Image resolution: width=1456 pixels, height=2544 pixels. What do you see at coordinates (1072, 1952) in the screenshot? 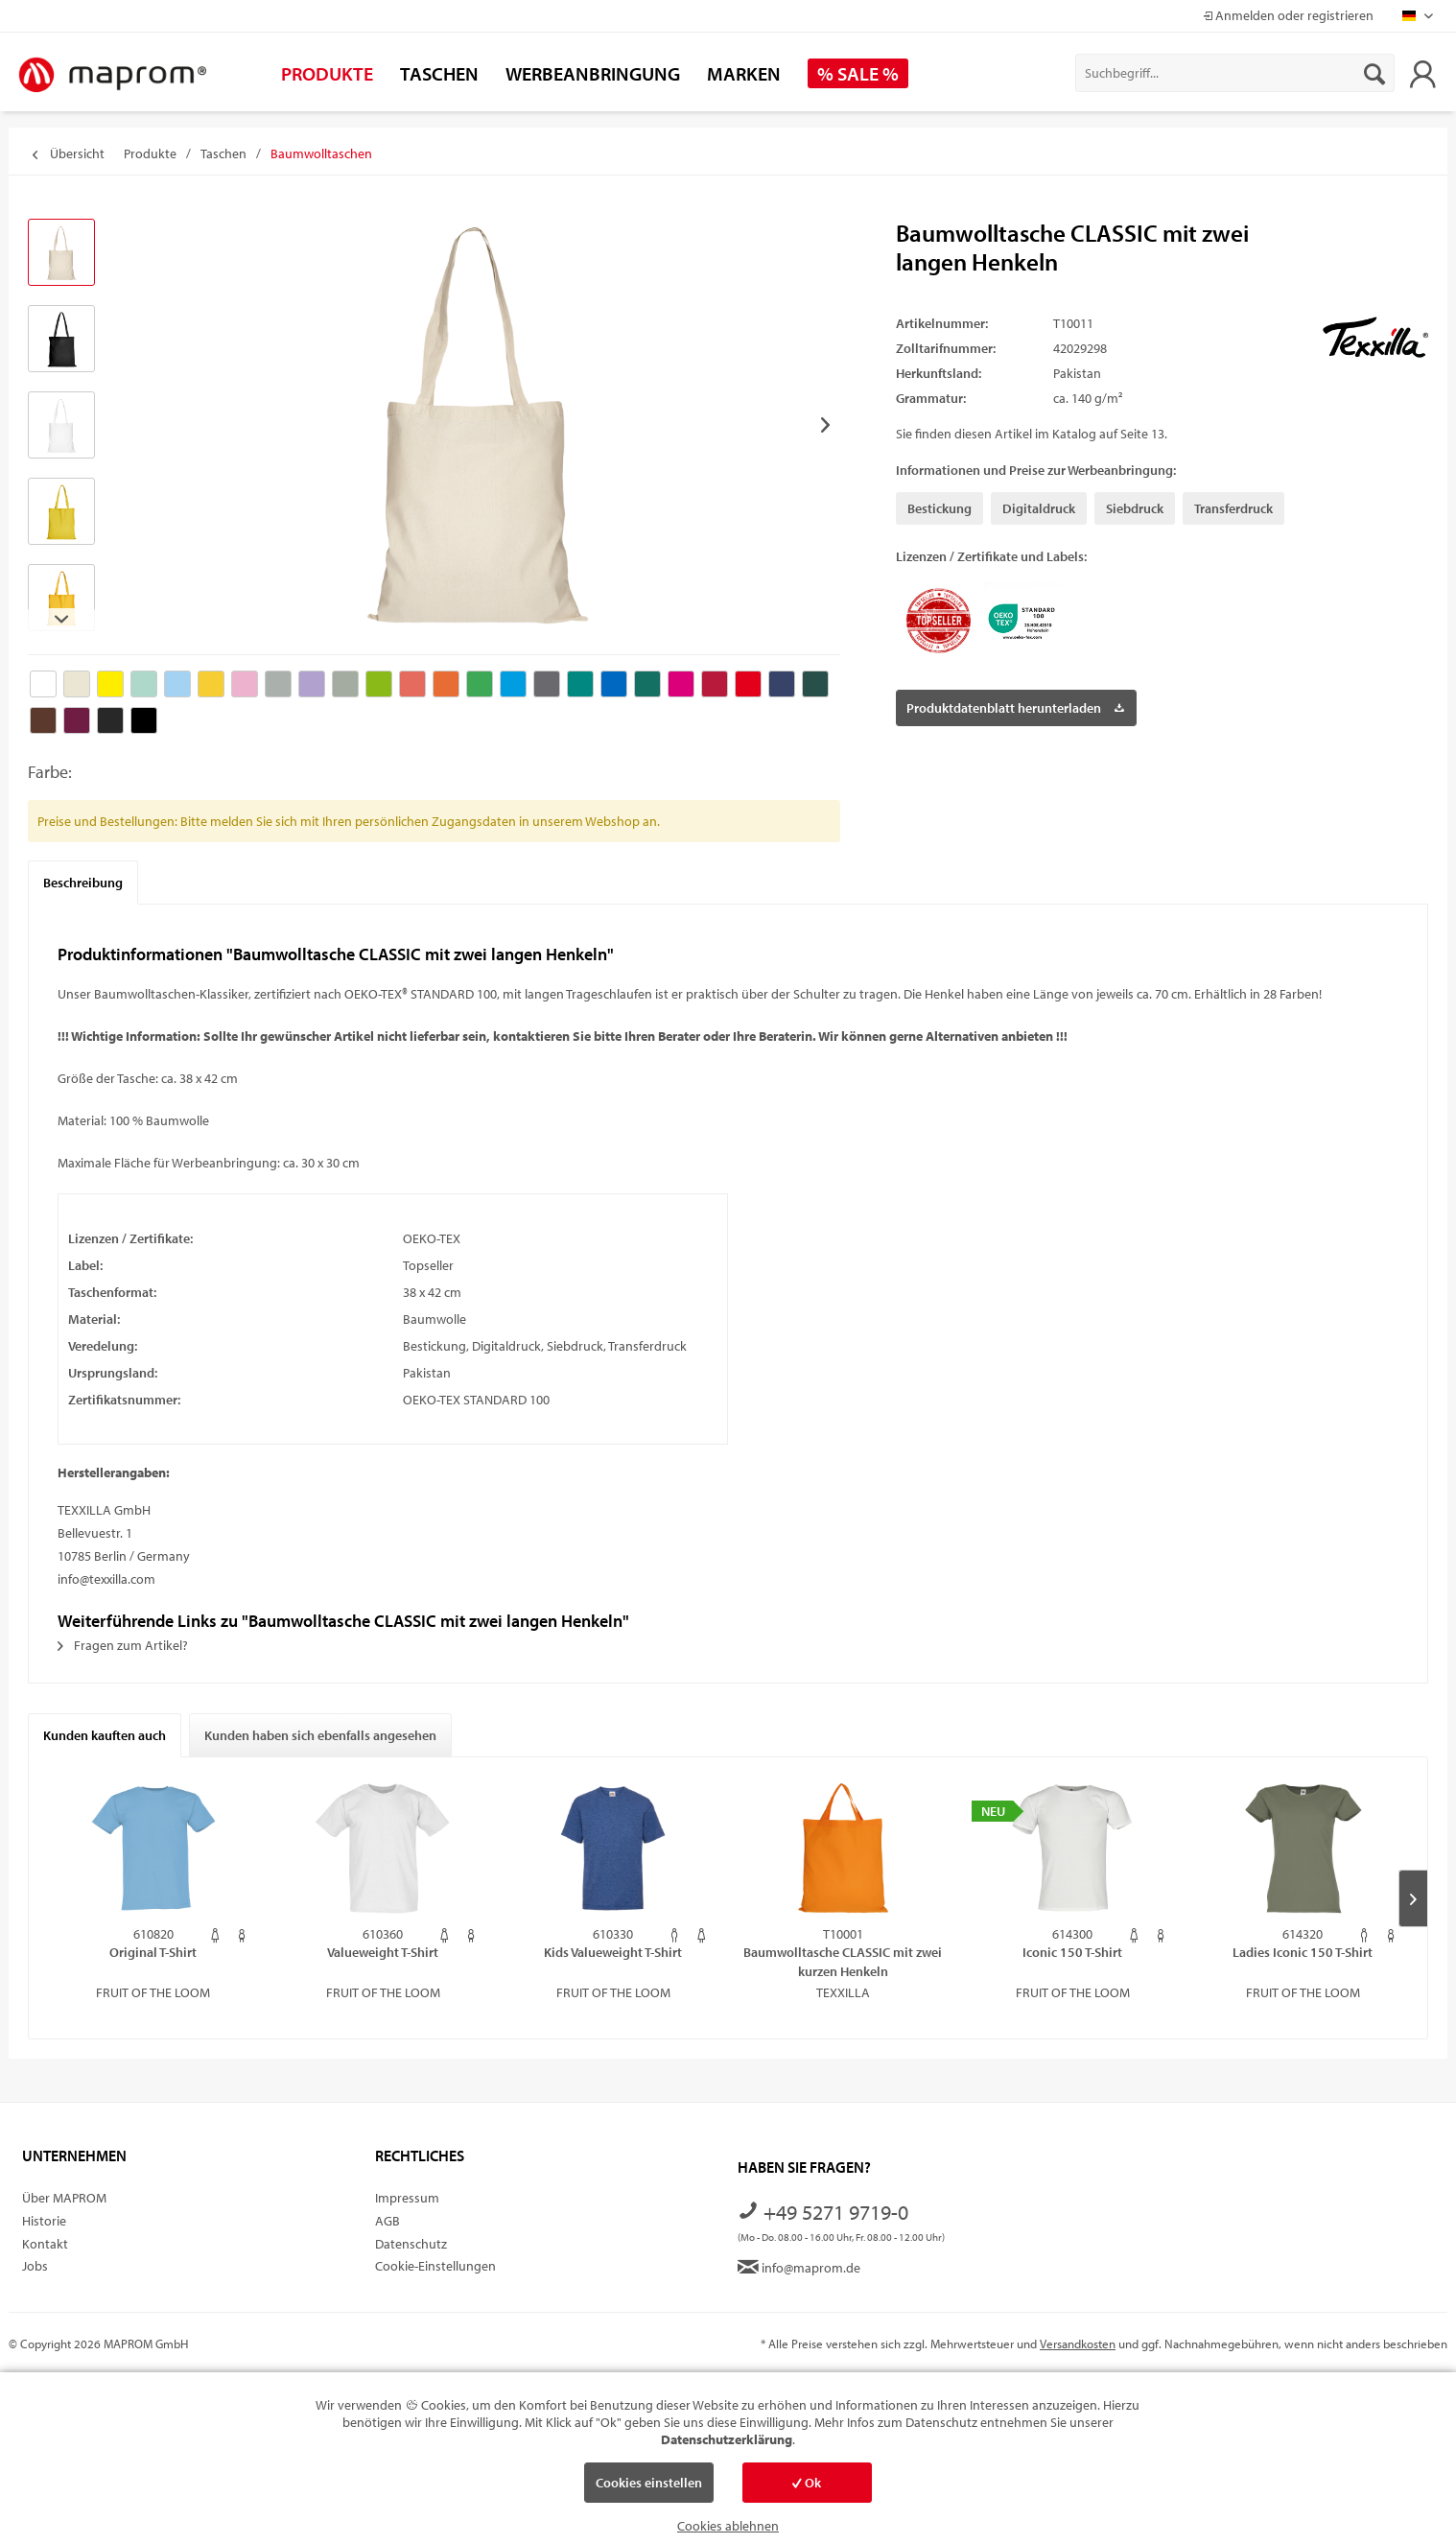
I see `Iconic 150 T-Shirt` at bounding box center [1072, 1952].